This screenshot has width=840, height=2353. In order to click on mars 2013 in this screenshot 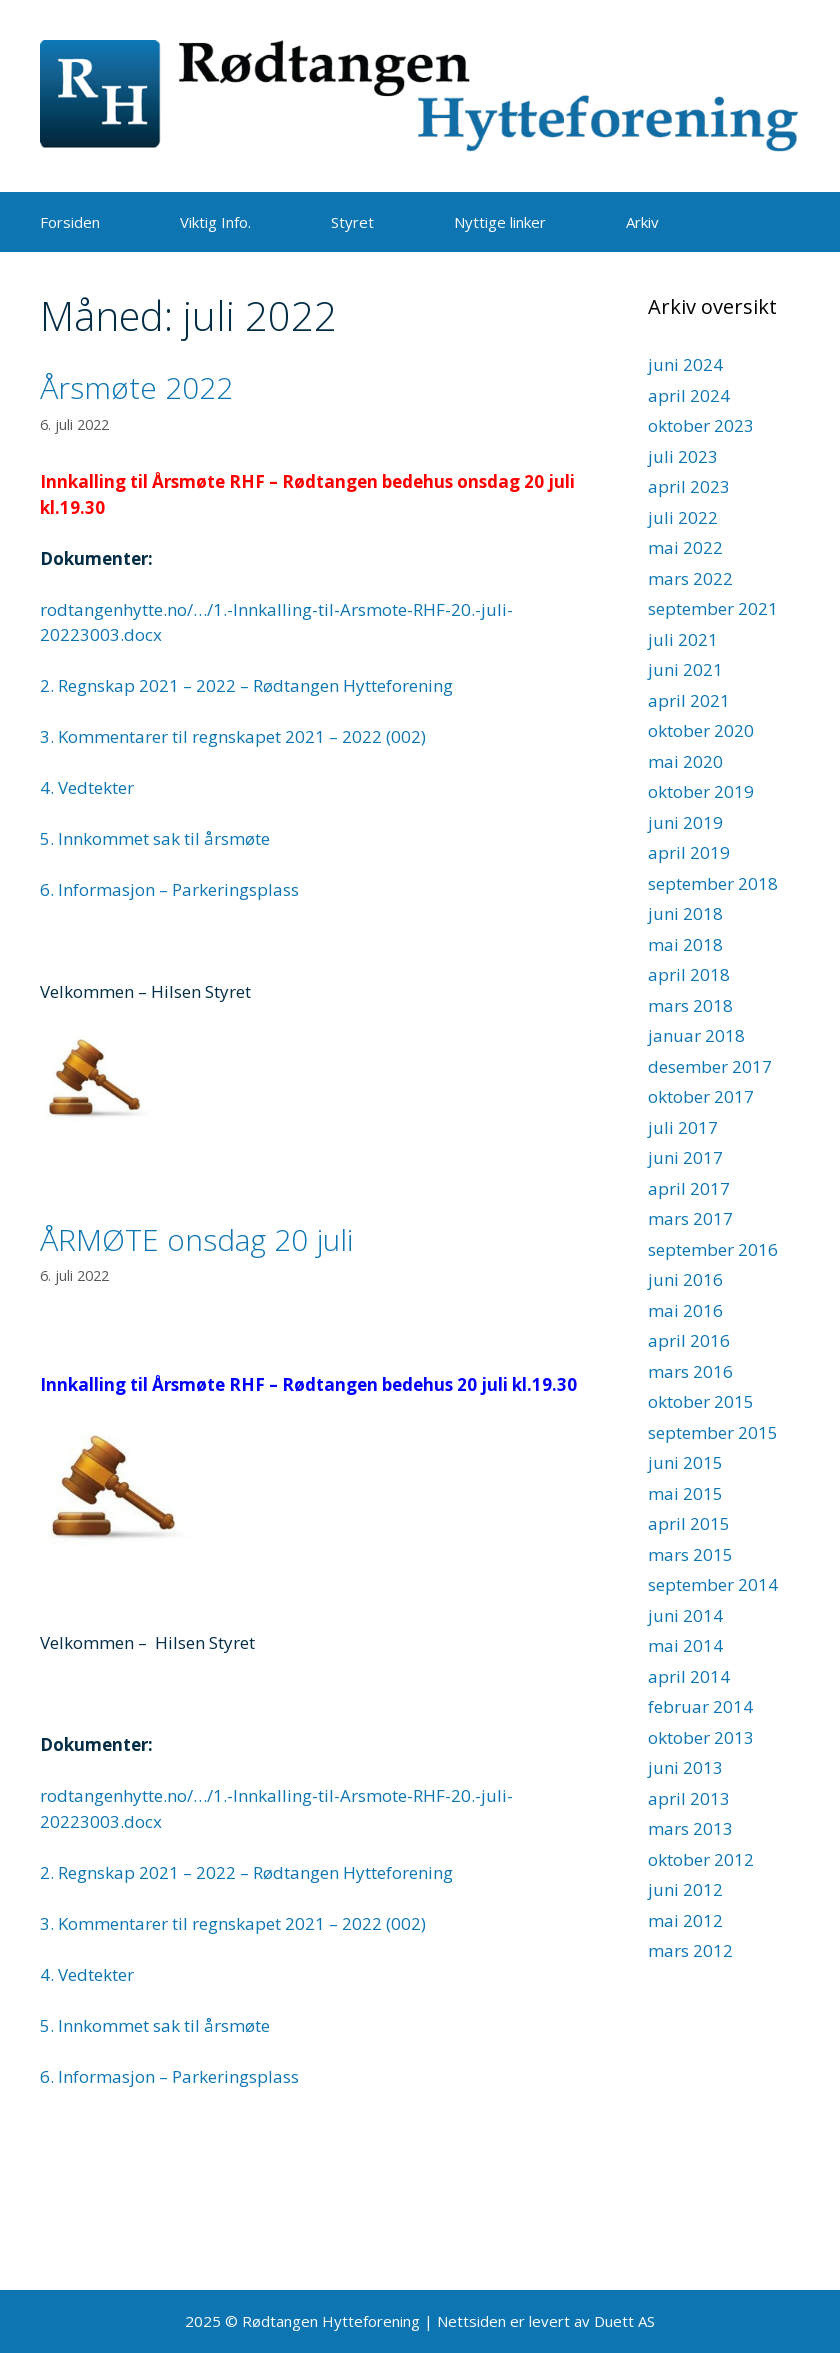, I will do `click(690, 1828)`.